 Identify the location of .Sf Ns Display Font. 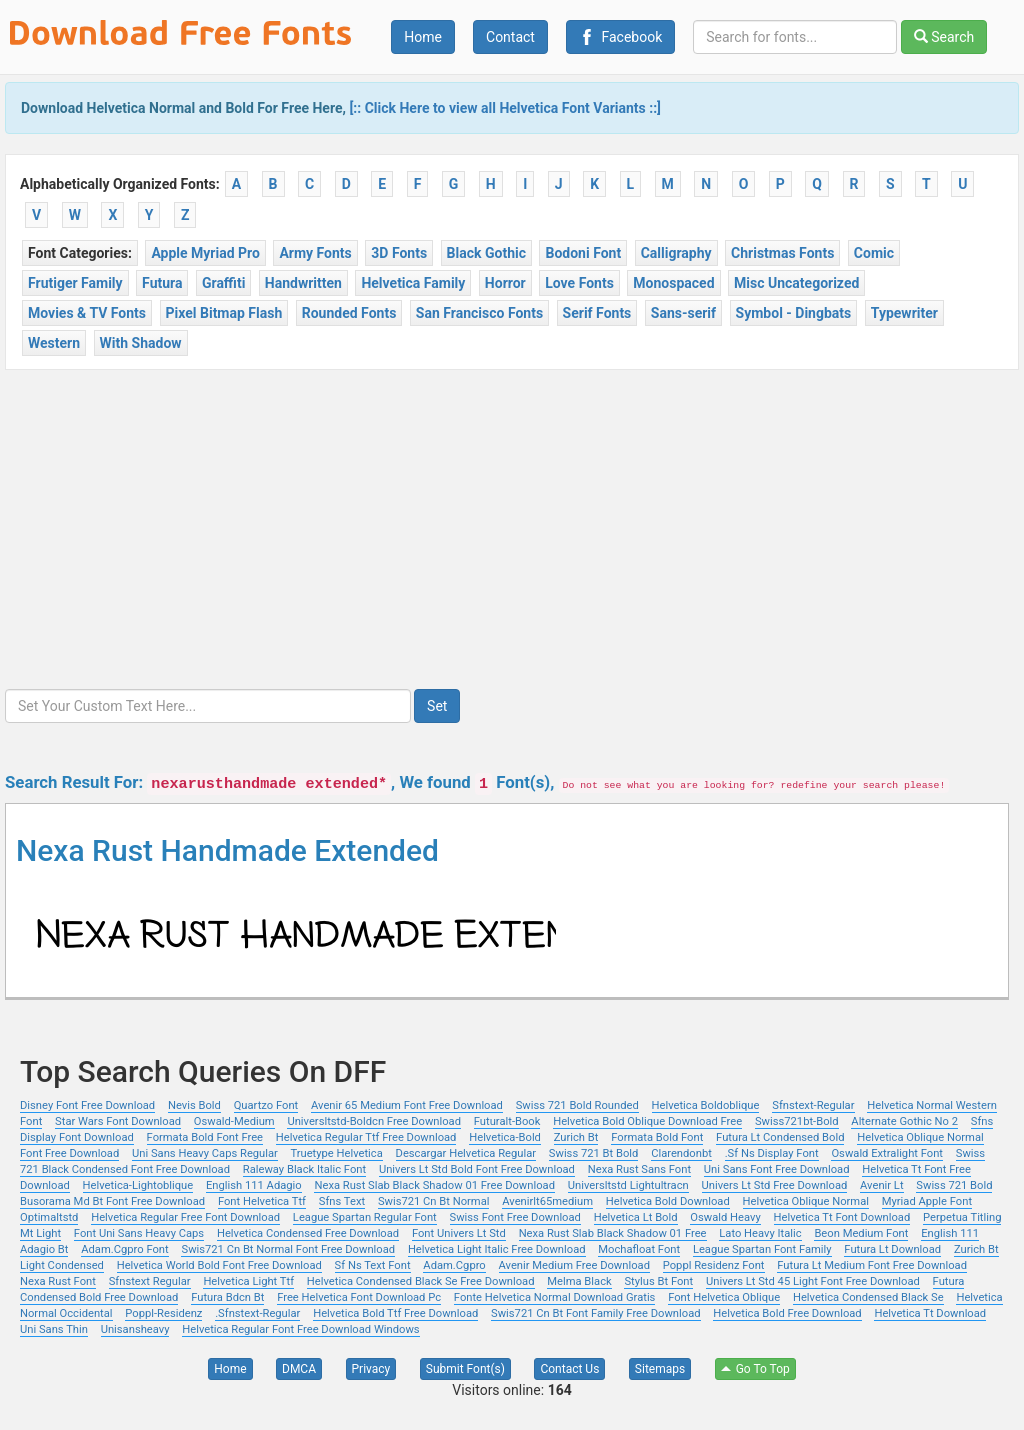
(772, 1153).